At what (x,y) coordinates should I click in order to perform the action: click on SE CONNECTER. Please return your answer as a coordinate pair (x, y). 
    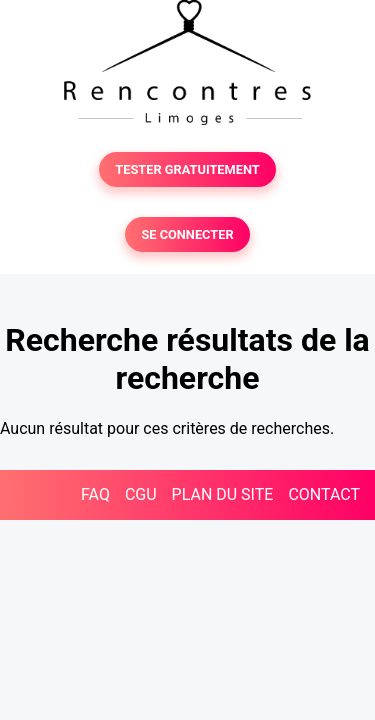
    Looking at the image, I should click on (187, 234).